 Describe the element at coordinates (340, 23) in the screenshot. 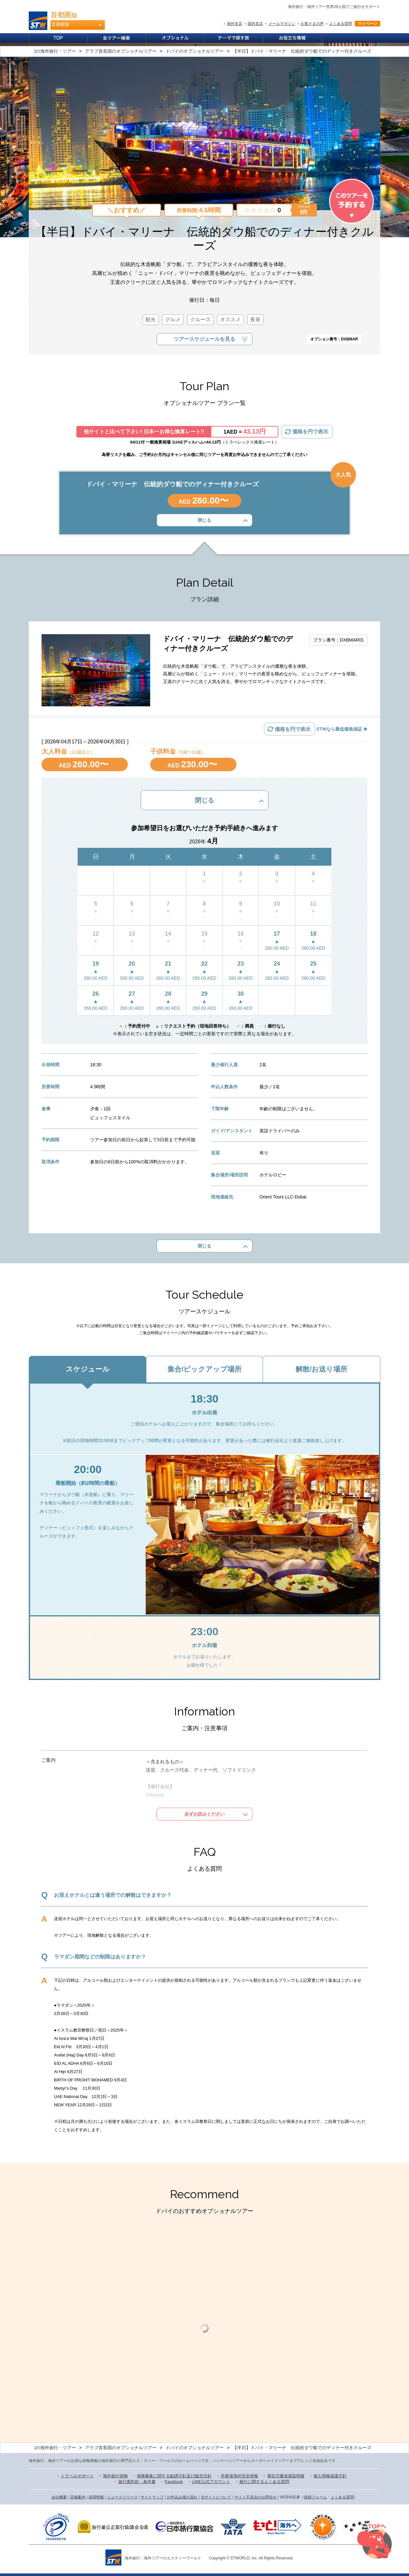

I see `よくある質問` at that location.